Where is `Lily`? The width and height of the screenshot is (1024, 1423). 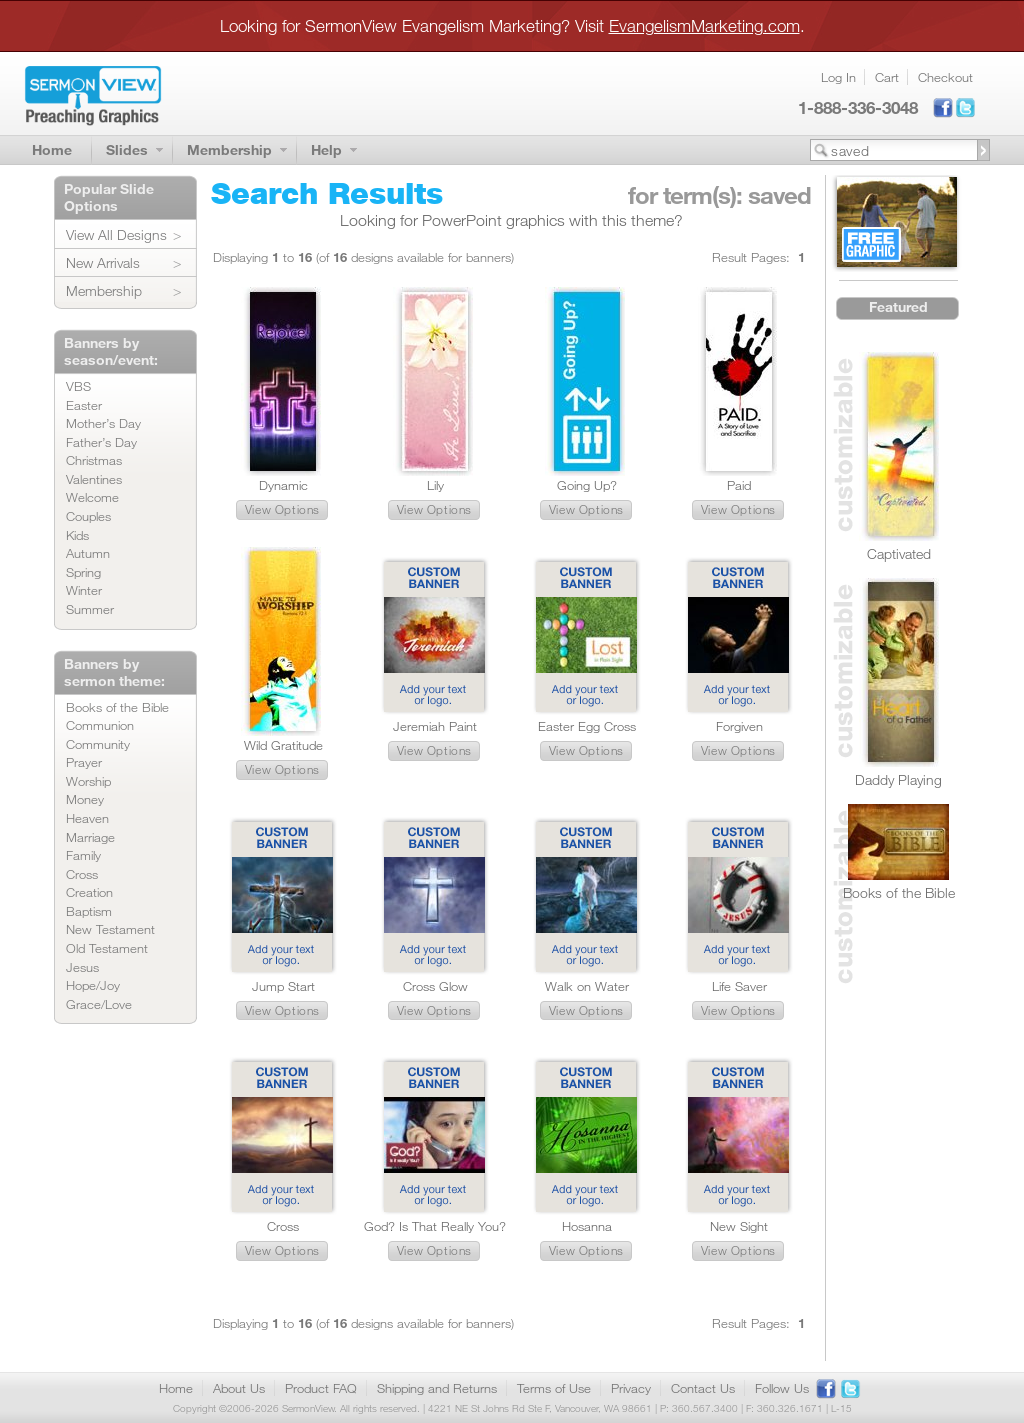
Lily is located at coordinates (435, 485).